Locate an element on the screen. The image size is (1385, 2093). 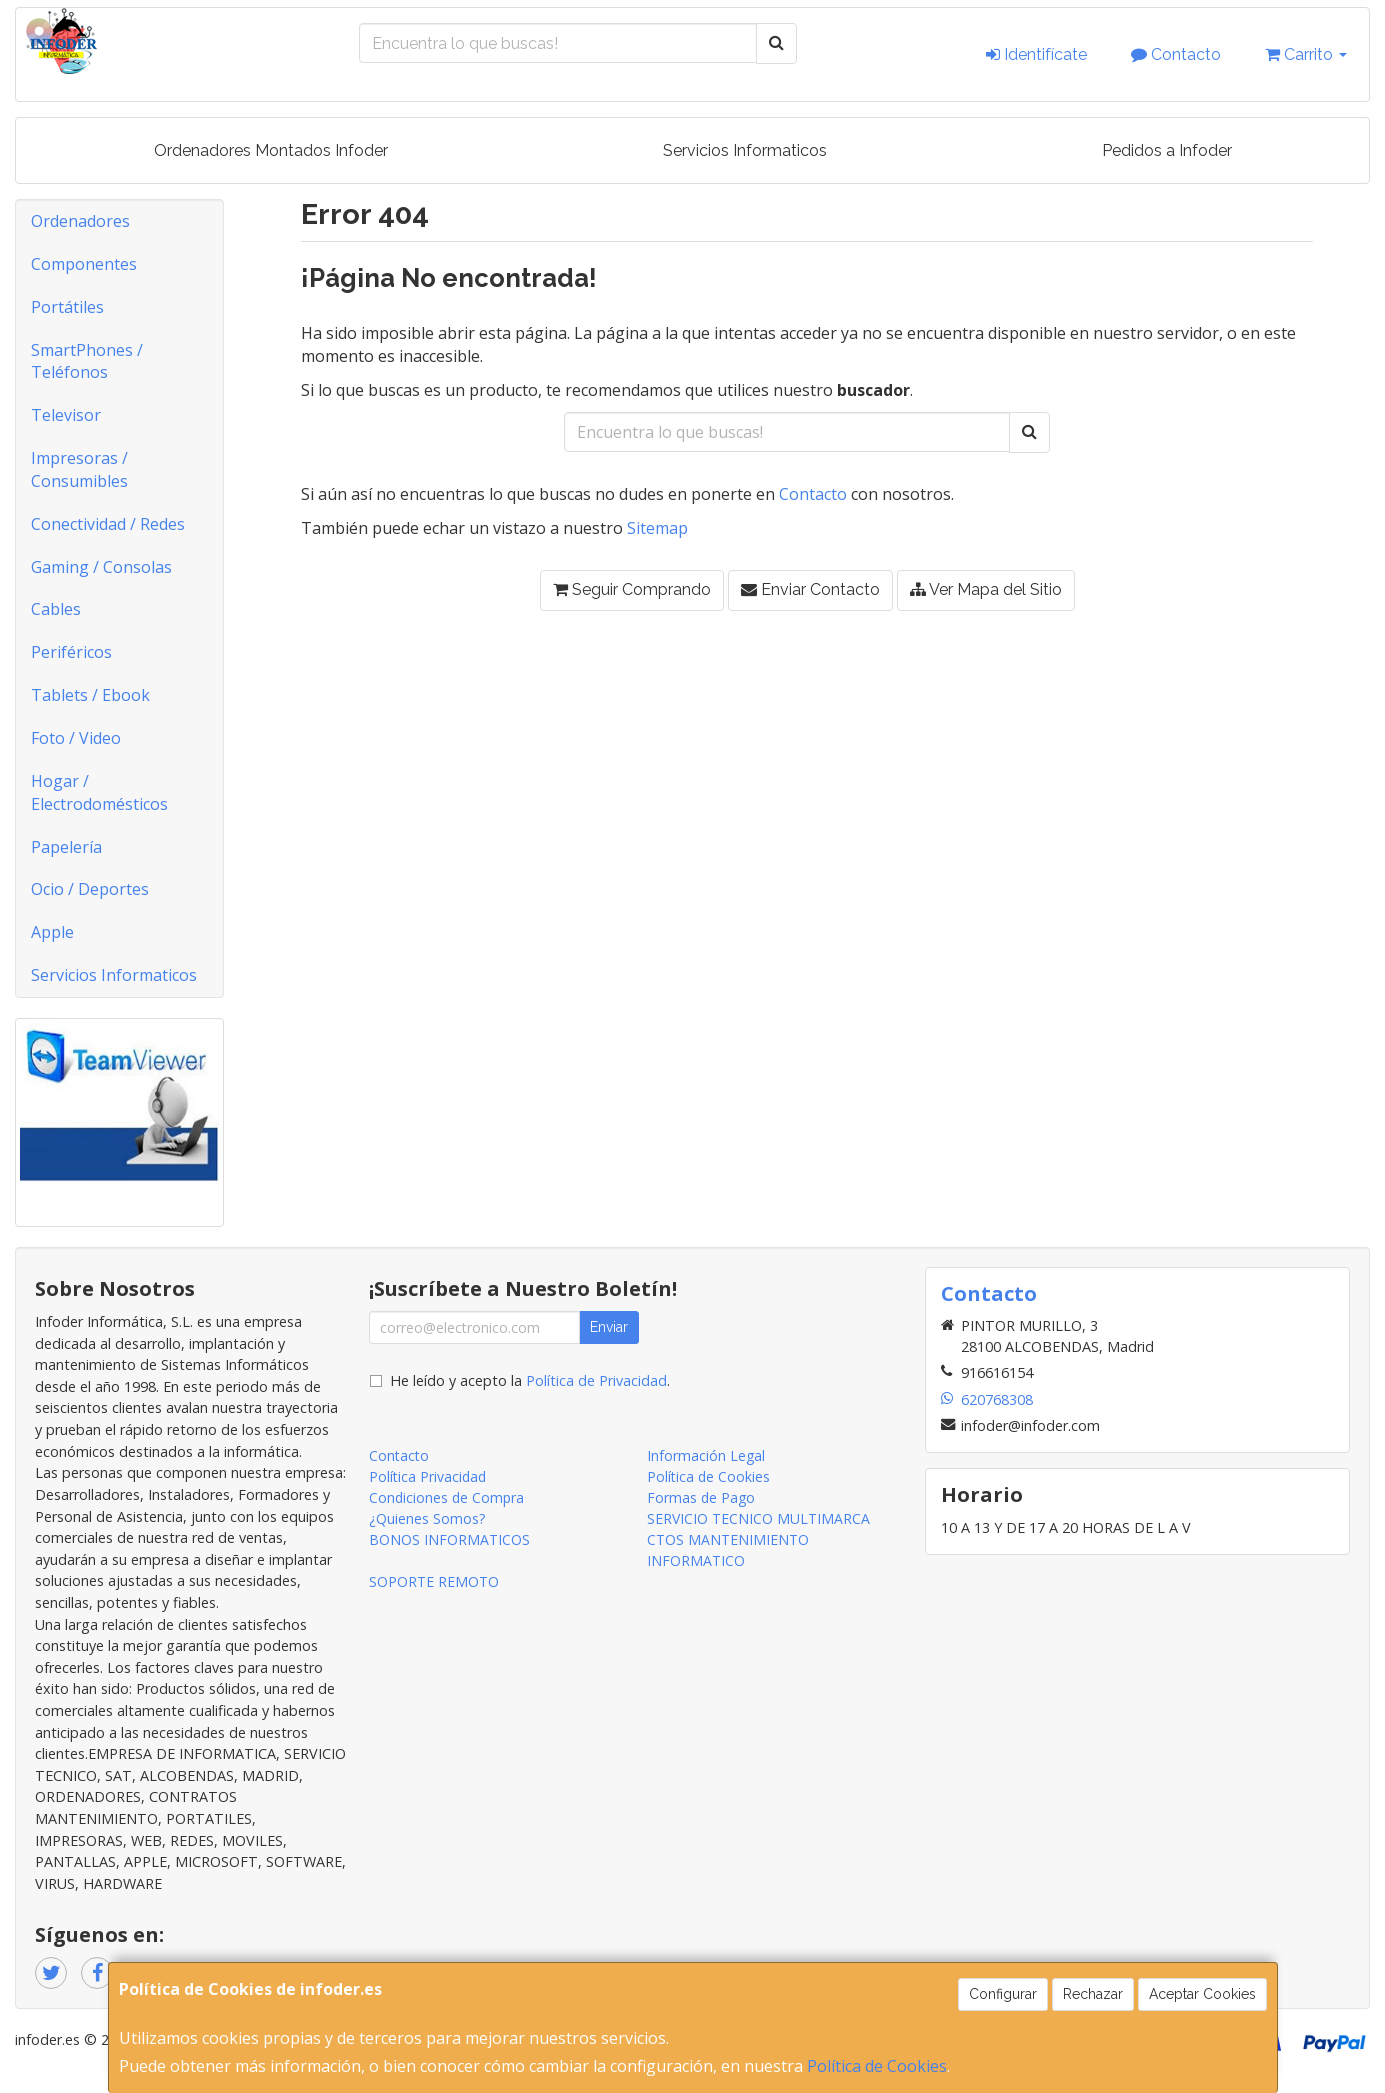
Tablets / Ebook is located at coordinates (90, 695).